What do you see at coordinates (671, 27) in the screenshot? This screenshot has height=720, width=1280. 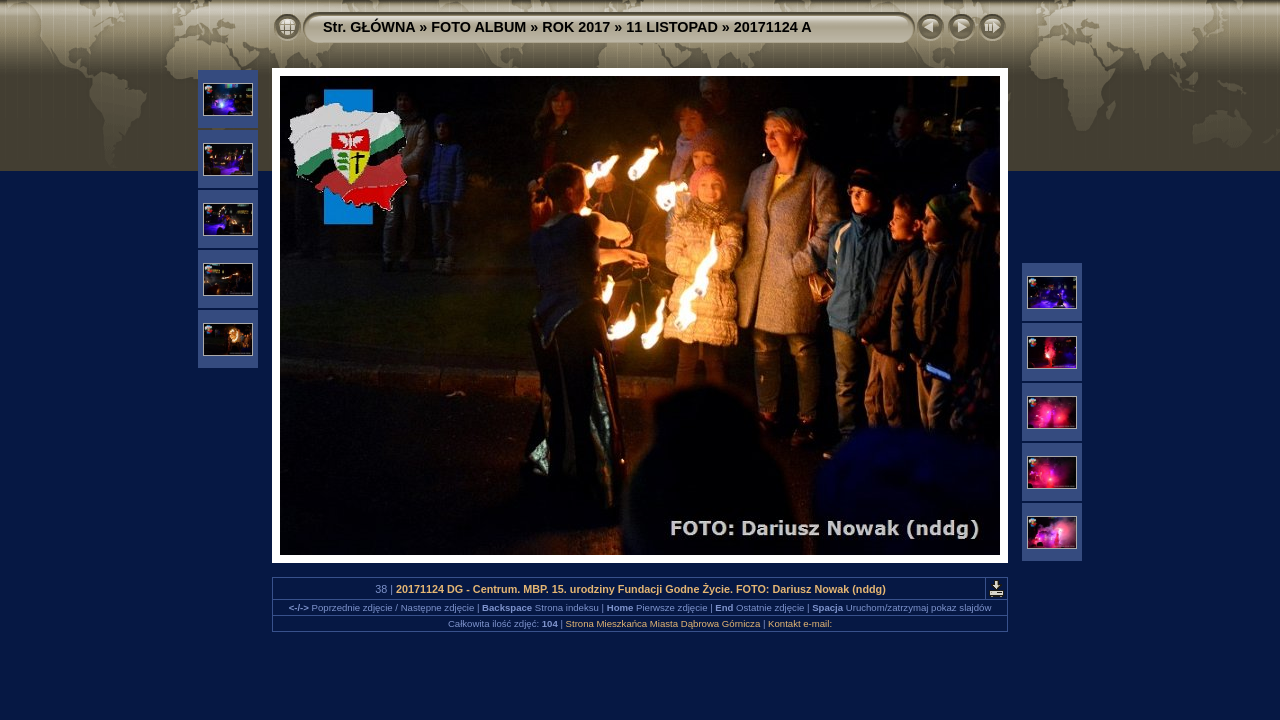 I see `11 LISTOPAD` at bounding box center [671, 27].